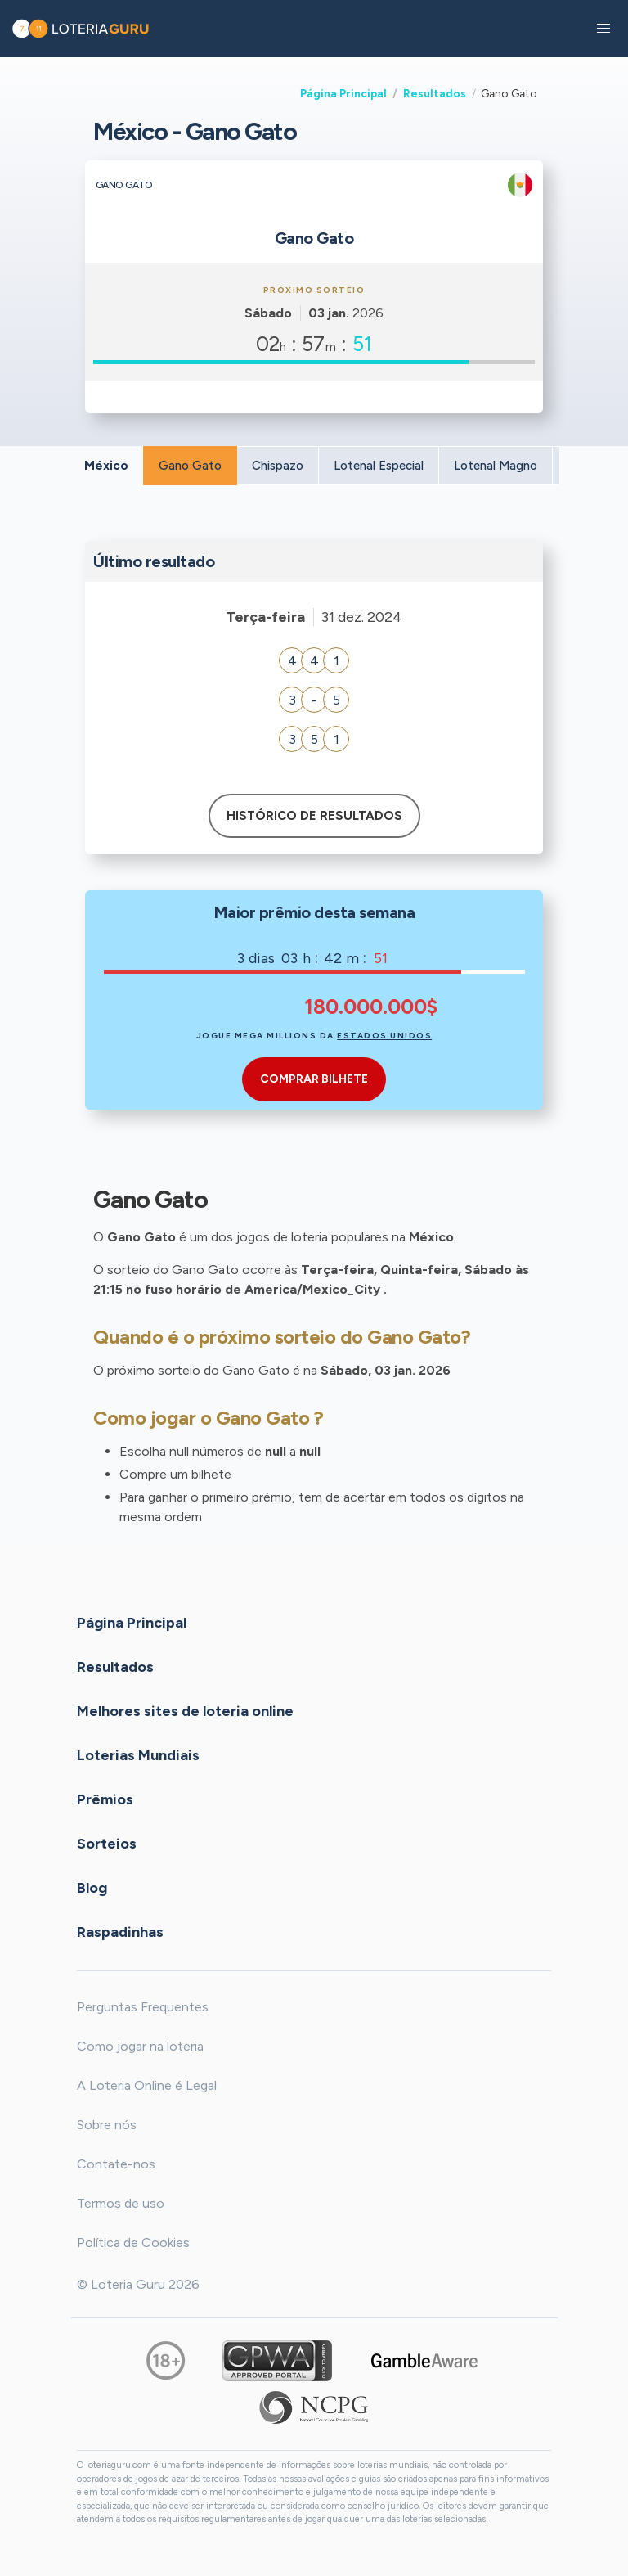  What do you see at coordinates (140, 2046) in the screenshot?
I see `Como jogar na loteria` at bounding box center [140, 2046].